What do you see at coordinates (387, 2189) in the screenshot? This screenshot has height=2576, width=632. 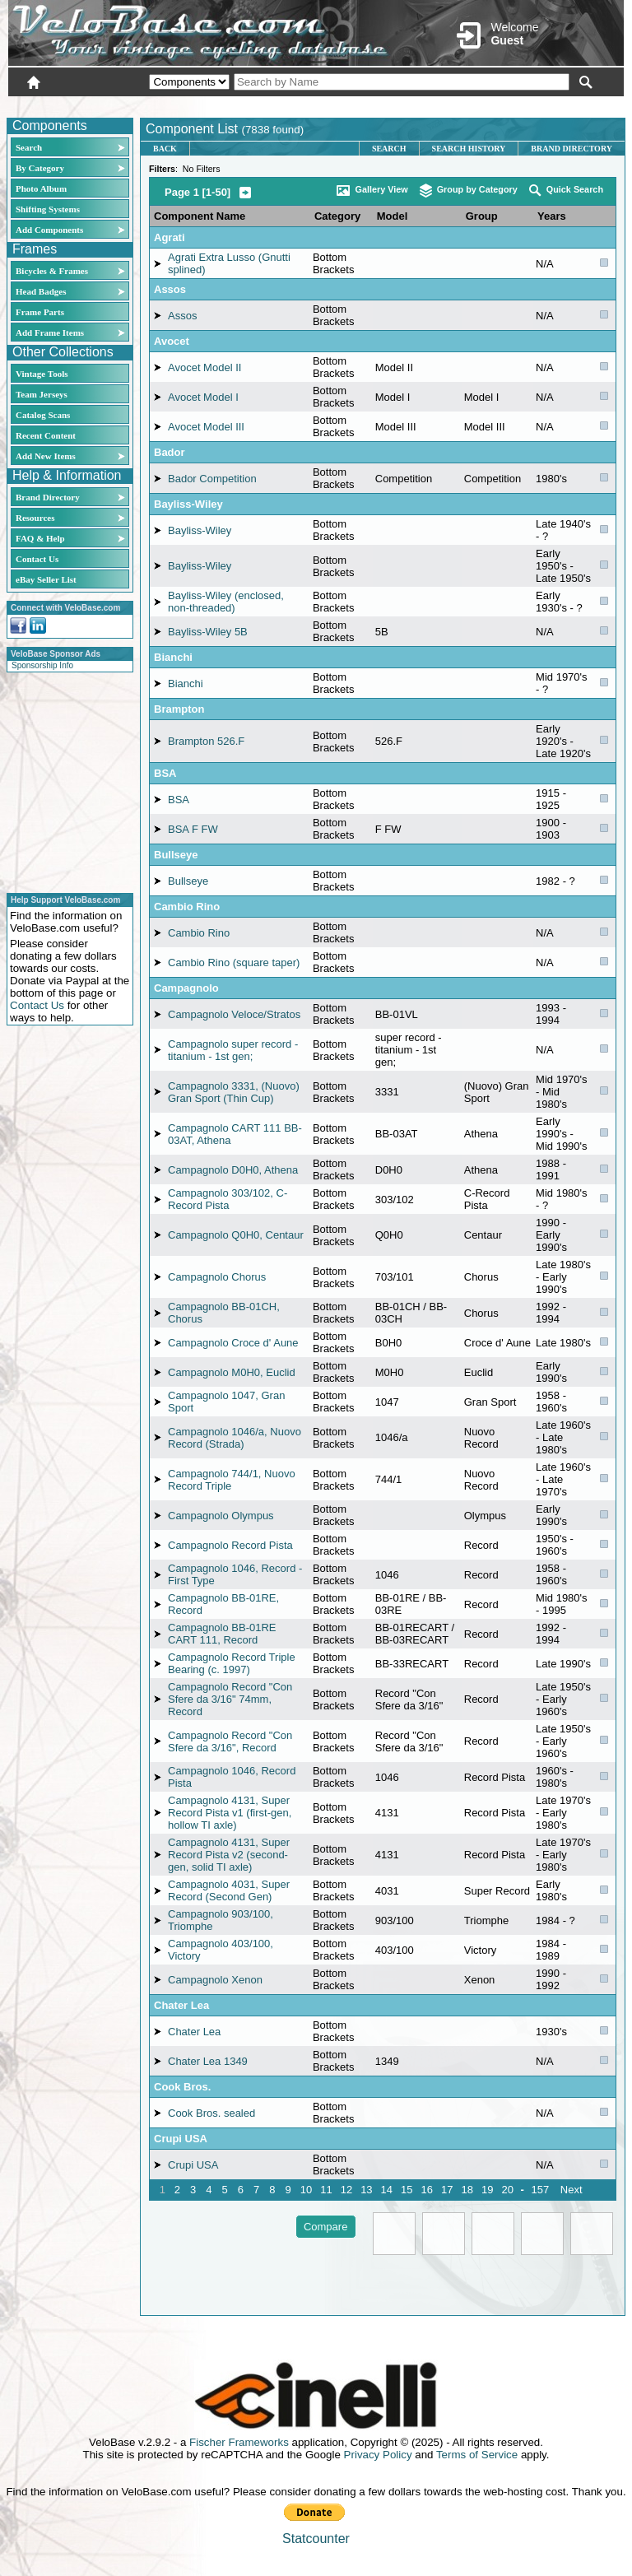 I see `14` at bounding box center [387, 2189].